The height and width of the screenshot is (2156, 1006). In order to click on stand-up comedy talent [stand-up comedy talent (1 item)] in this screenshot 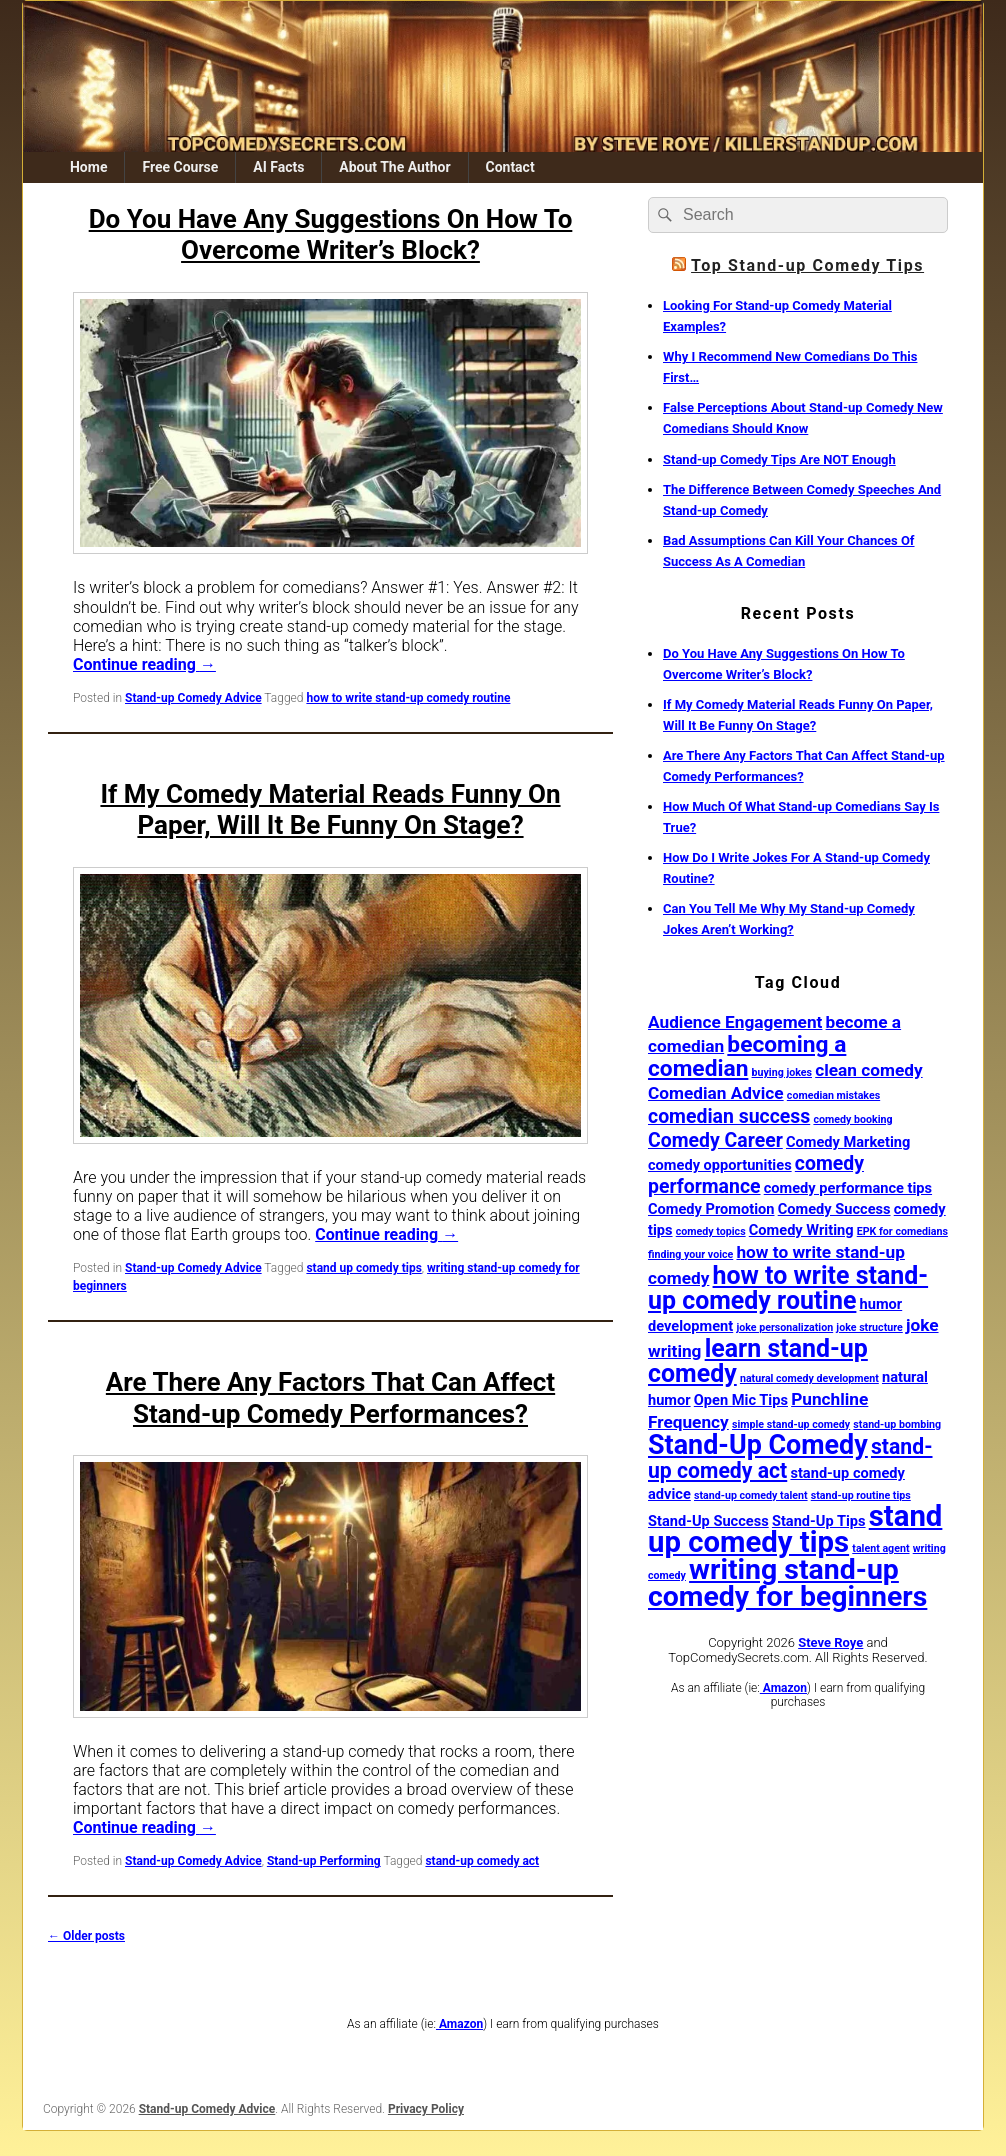, I will do `click(751, 1495)`.